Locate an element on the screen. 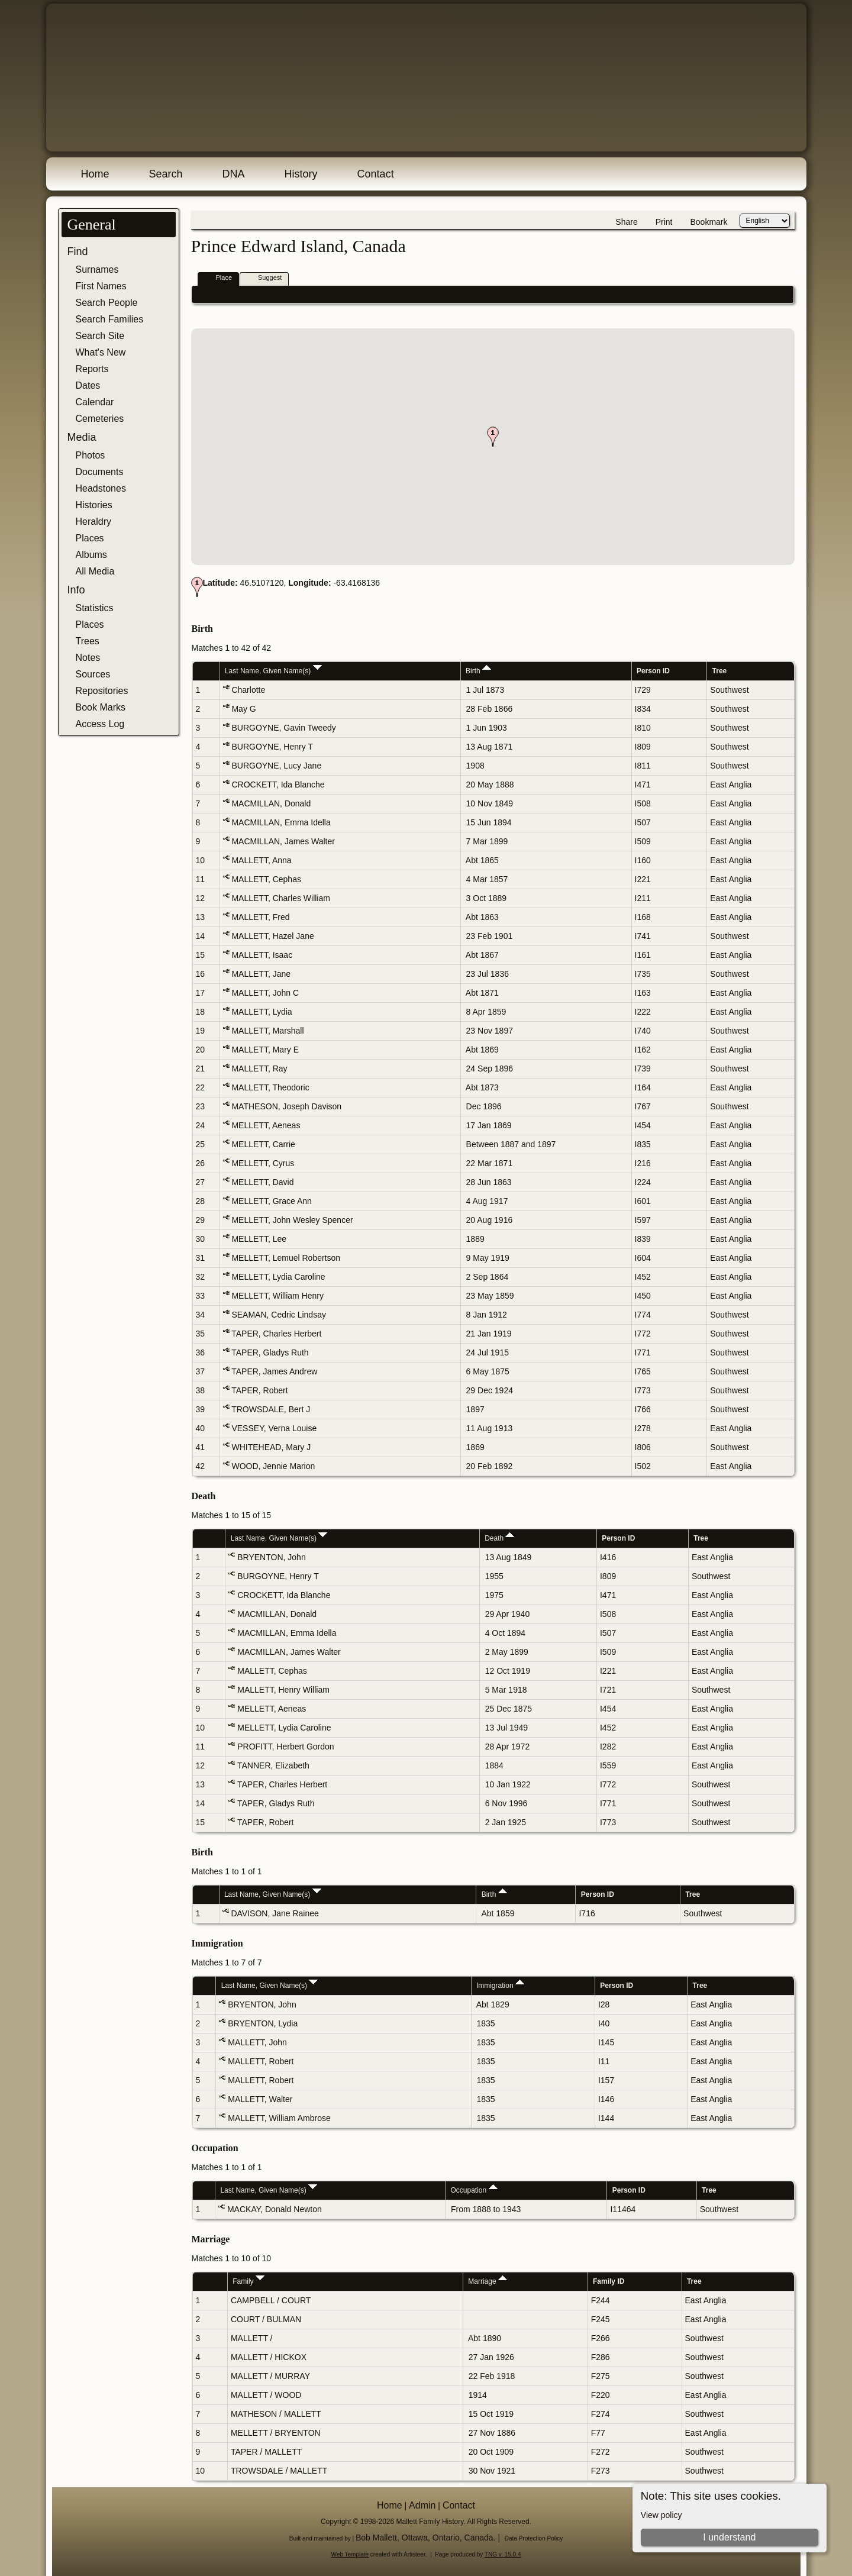 The width and height of the screenshot is (852, 2576). MALLETT, Walter is located at coordinates (260, 2099).